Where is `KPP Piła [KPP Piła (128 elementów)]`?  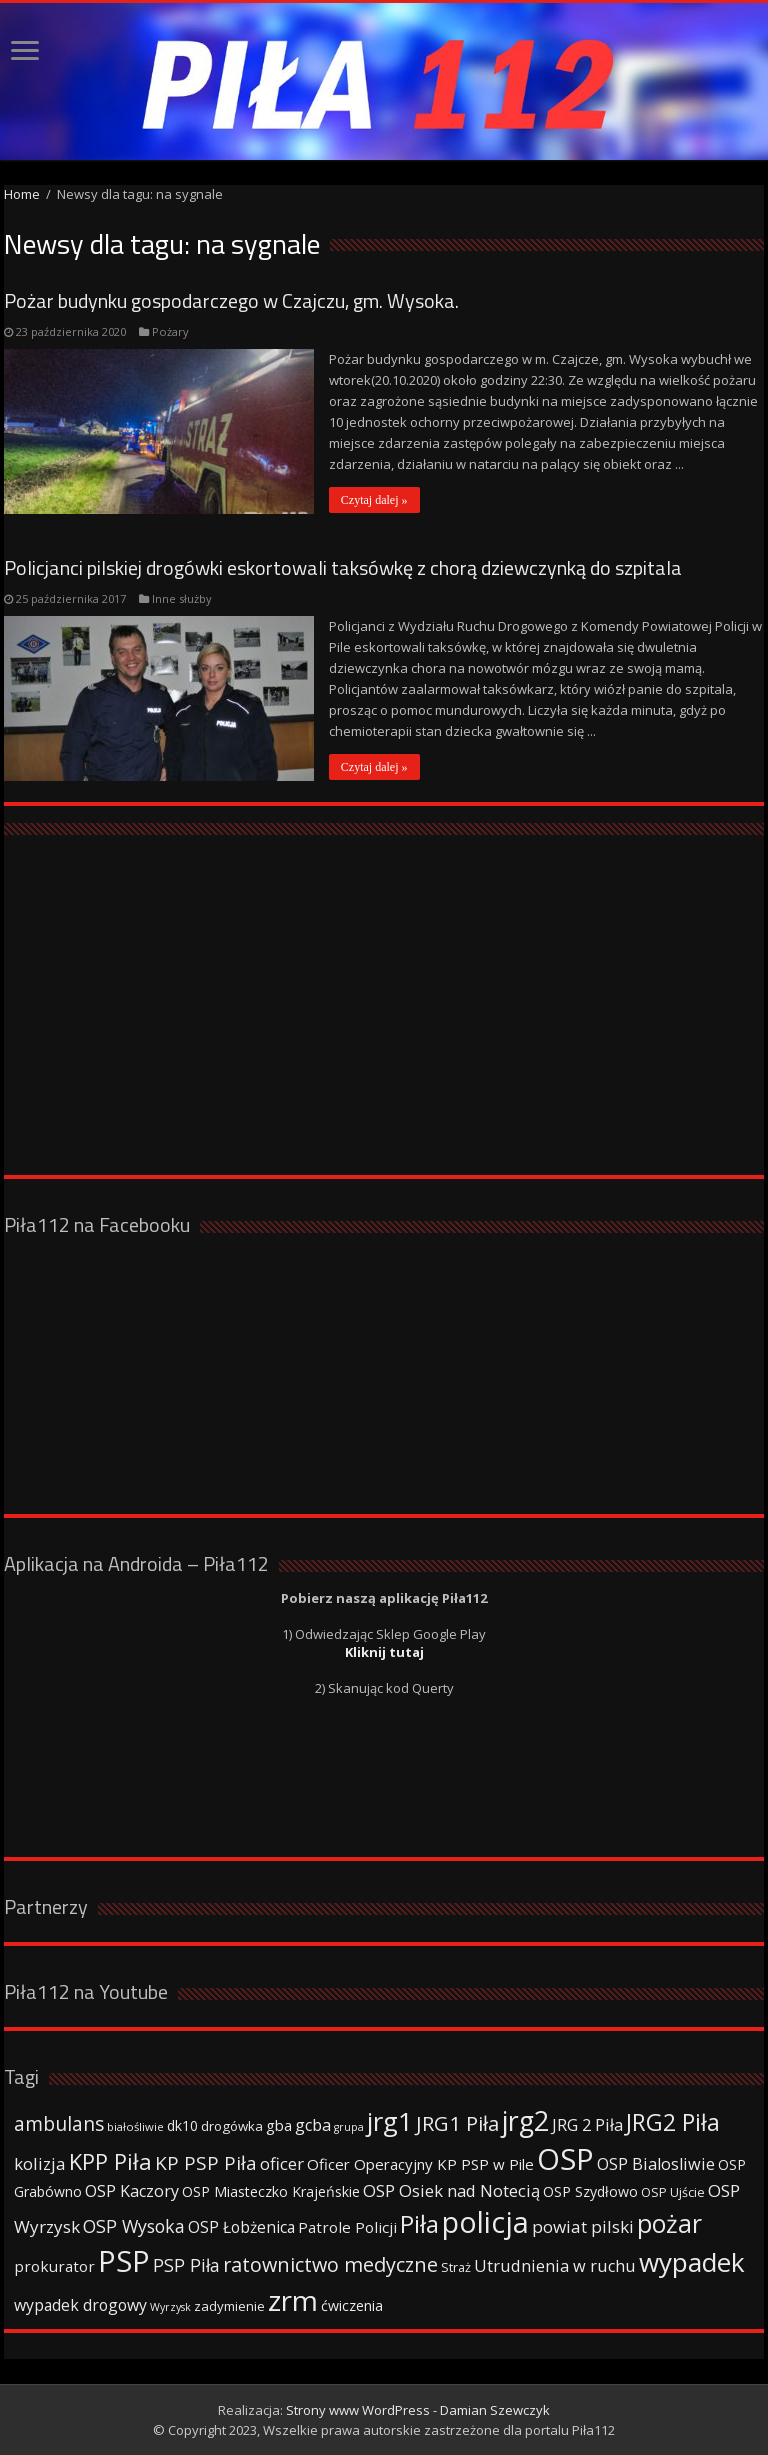 KPP Piła [KPP Piła (128 elementów)] is located at coordinates (110, 2161).